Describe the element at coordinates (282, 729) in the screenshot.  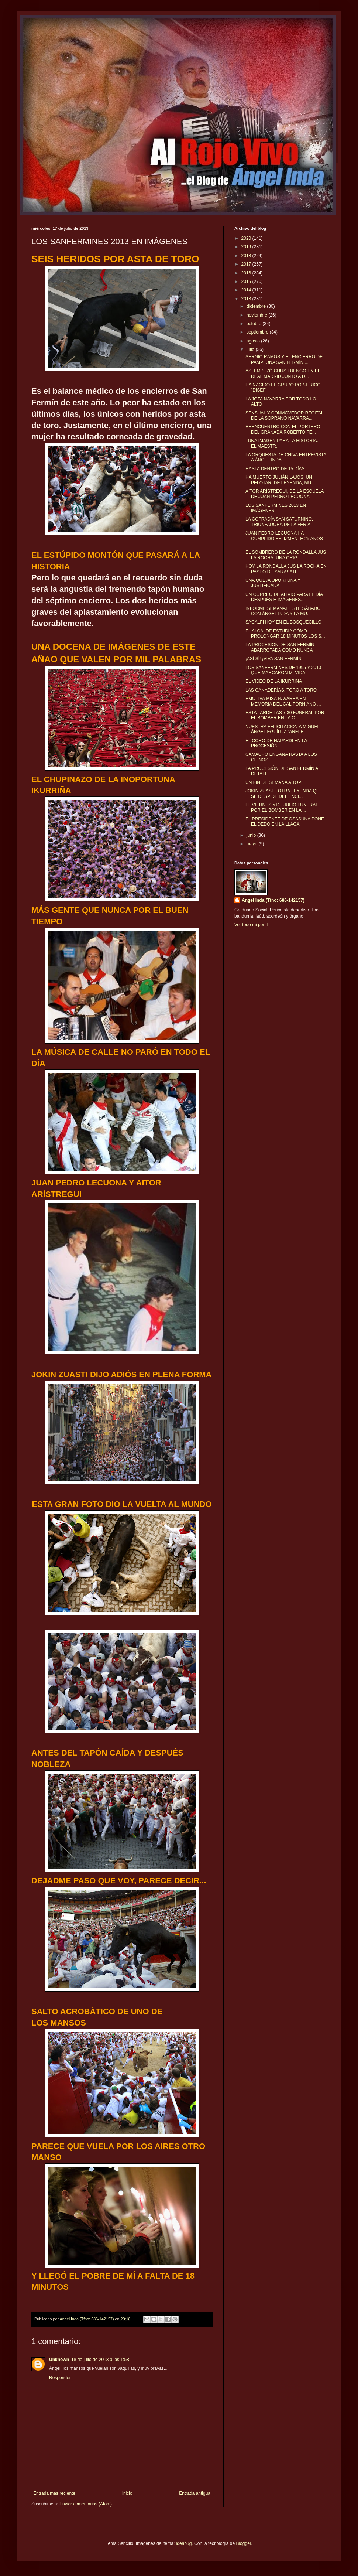
I see `NUESTRA FELICITACIÓN A MIGUEL ÁNGEL EGUÍLUZ "ARELE...` at that location.